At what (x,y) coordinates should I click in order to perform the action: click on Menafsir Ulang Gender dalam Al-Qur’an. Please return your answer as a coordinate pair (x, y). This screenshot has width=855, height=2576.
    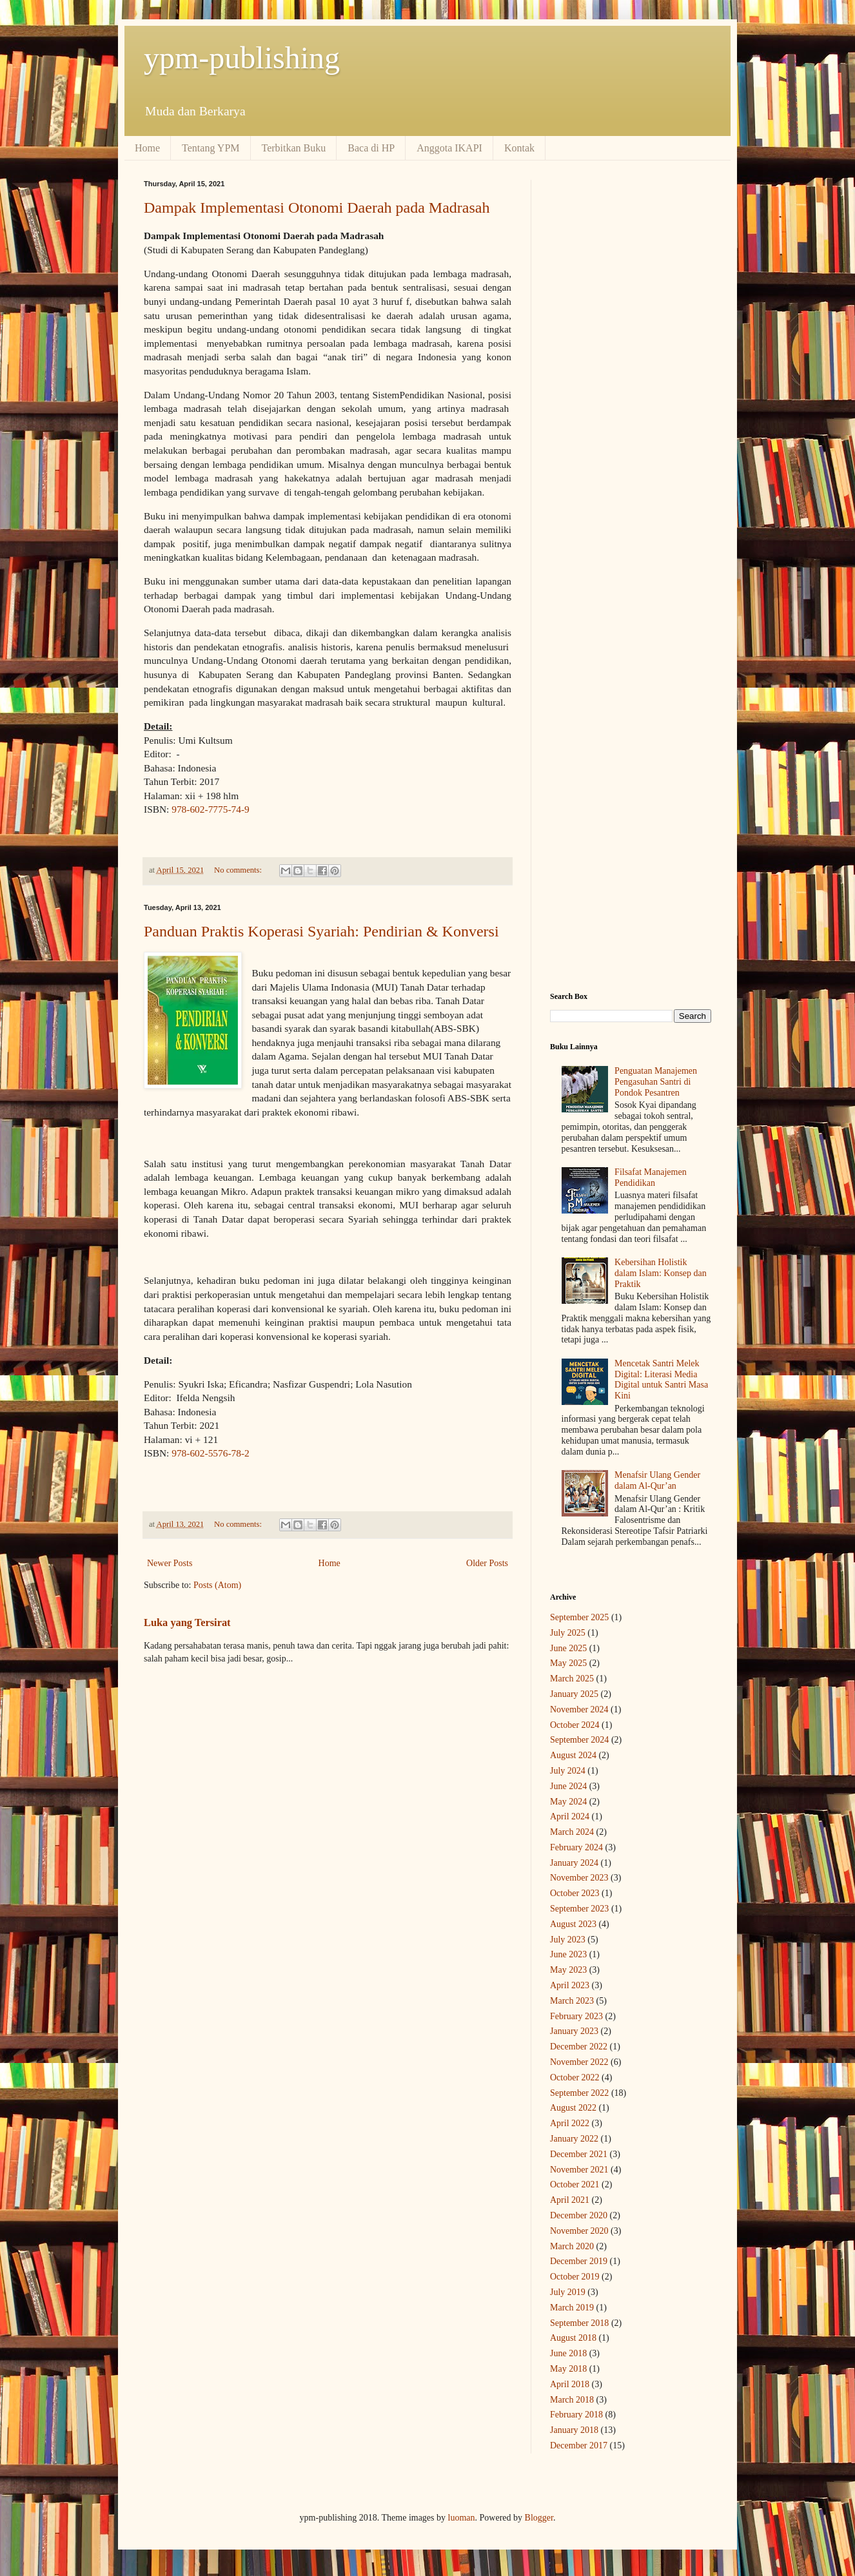
    Looking at the image, I should click on (657, 1480).